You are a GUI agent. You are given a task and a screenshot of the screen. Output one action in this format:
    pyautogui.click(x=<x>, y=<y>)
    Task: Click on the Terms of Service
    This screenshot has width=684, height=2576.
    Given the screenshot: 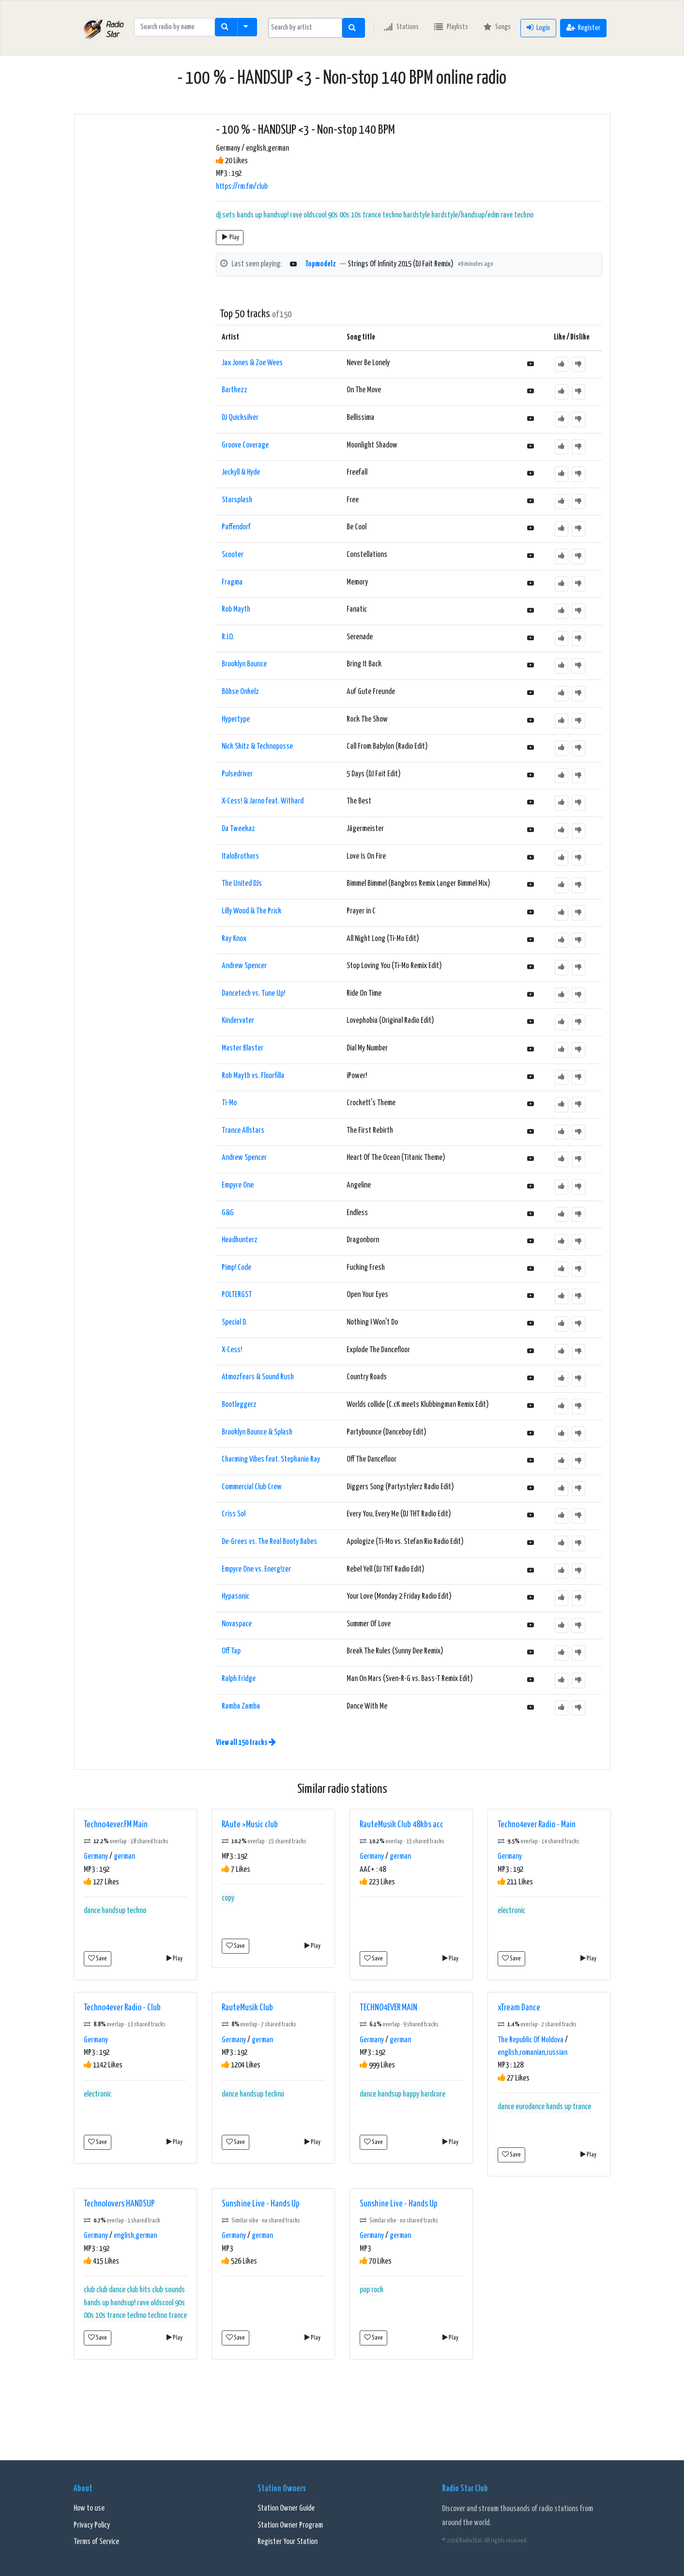 What is the action you would take?
    pyautogui.click(x=96, y=2542)
    